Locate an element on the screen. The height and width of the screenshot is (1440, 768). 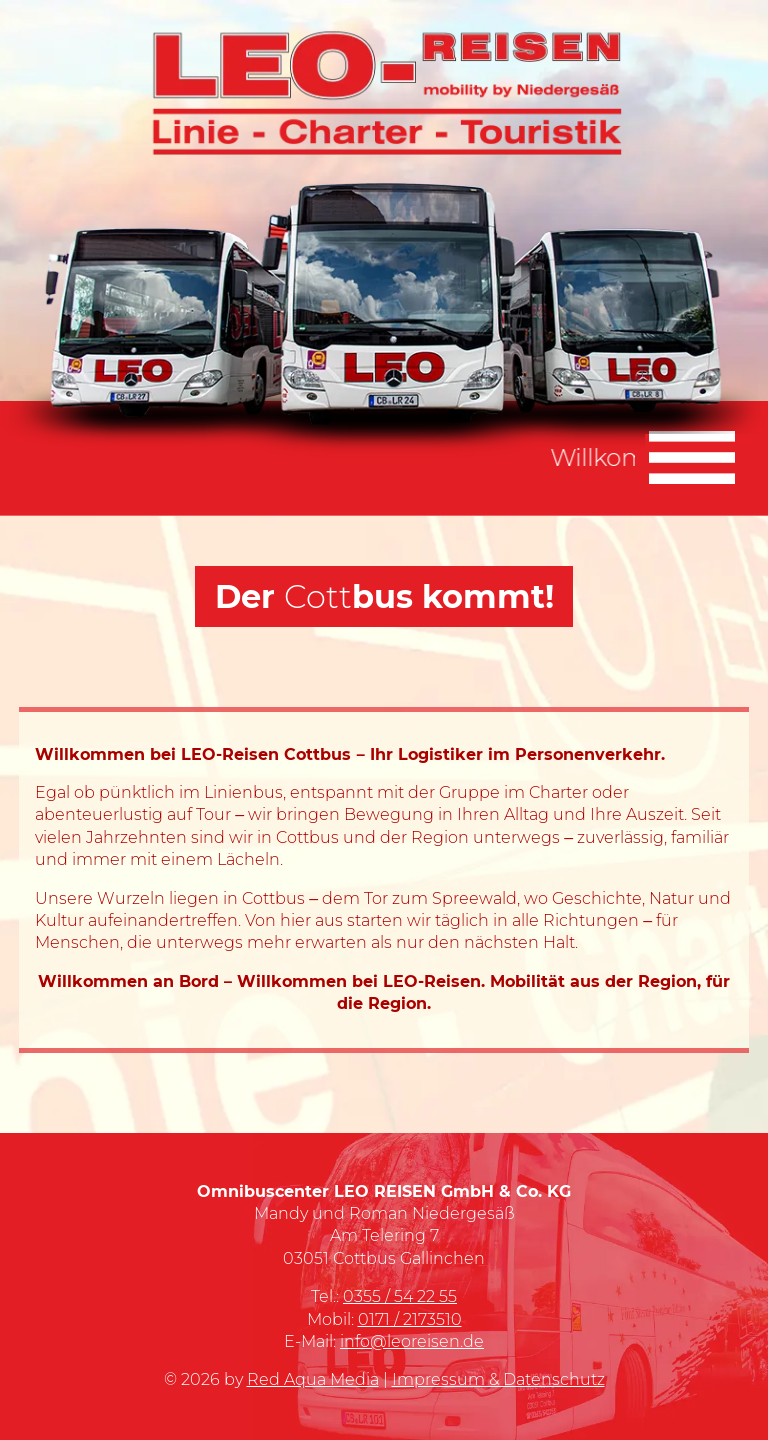
Impressum & Datenschutz is located at coordinates (498, 1379).